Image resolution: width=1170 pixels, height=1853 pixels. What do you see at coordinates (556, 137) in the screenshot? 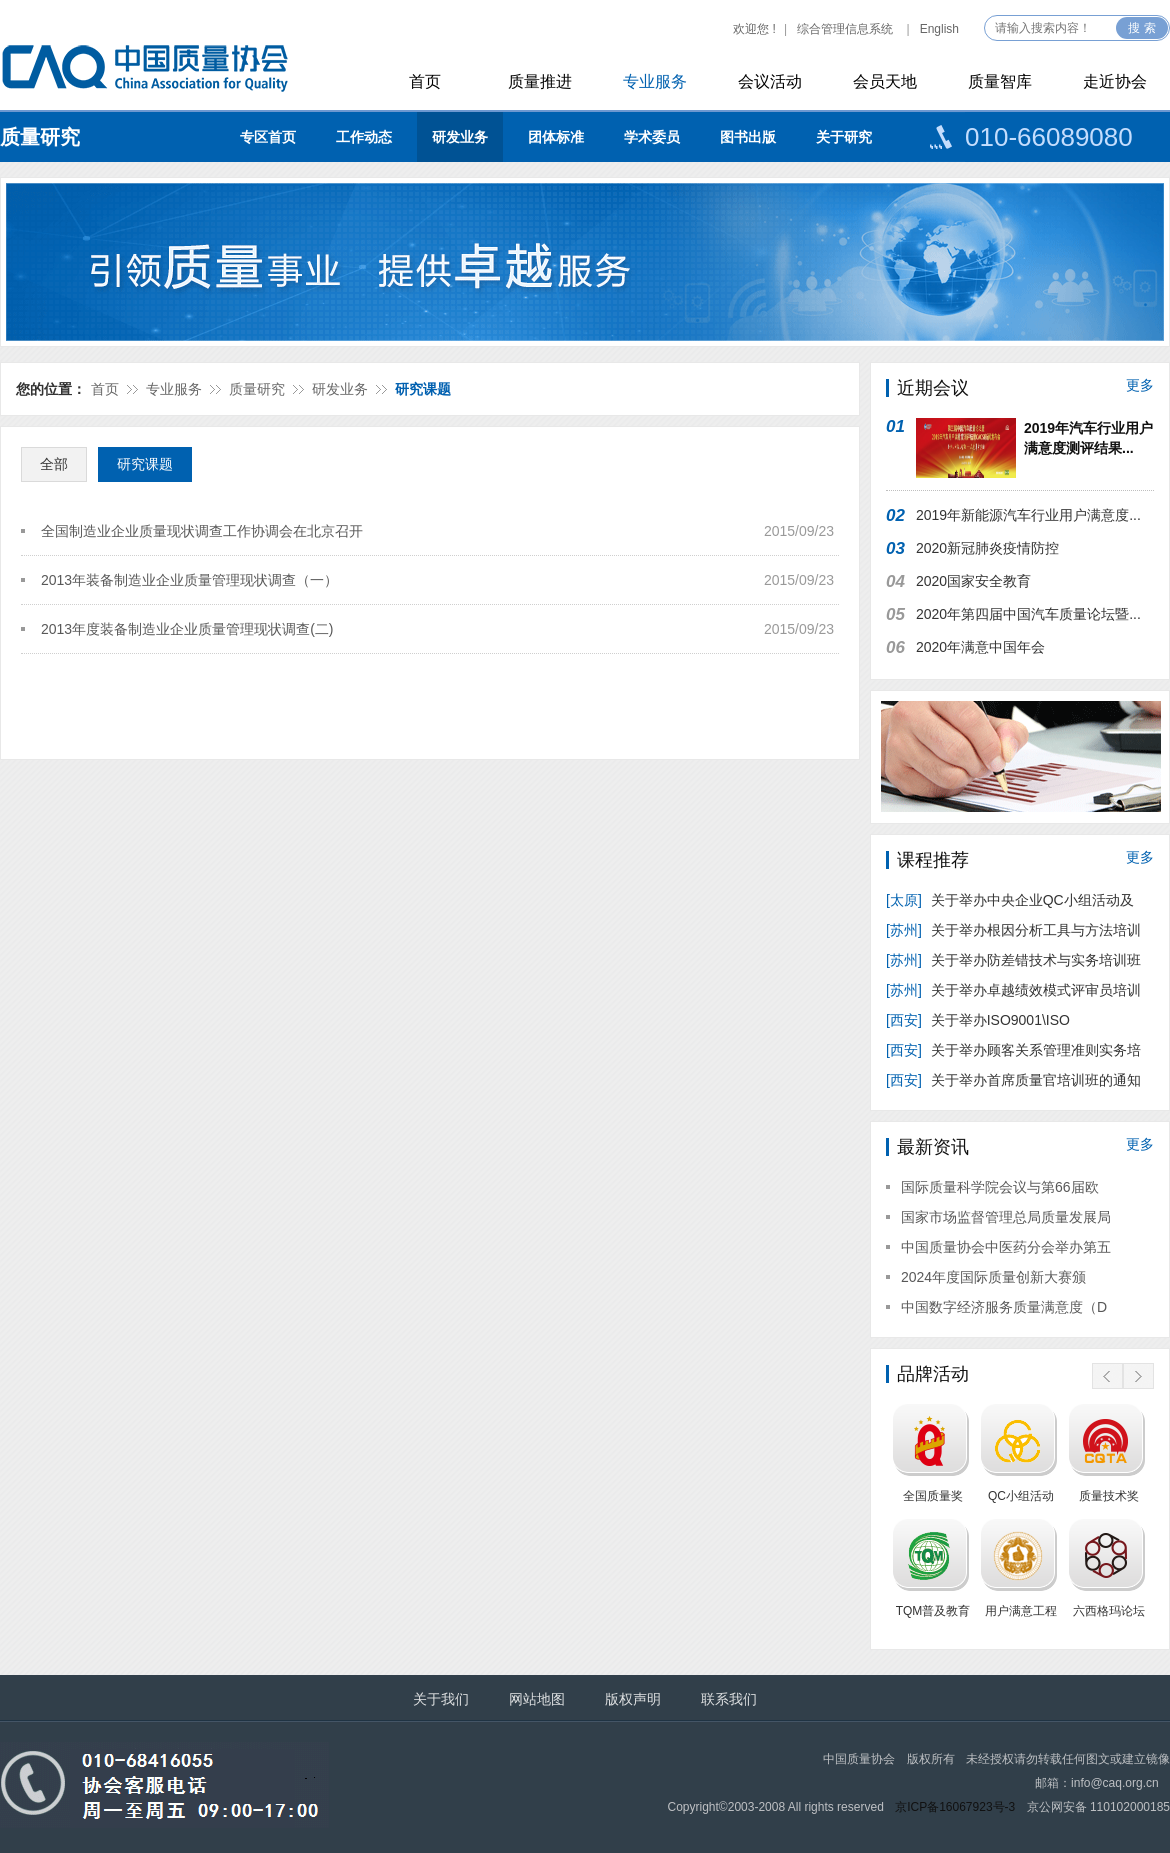
I see `团体标准` at bounding box center [556, 137].